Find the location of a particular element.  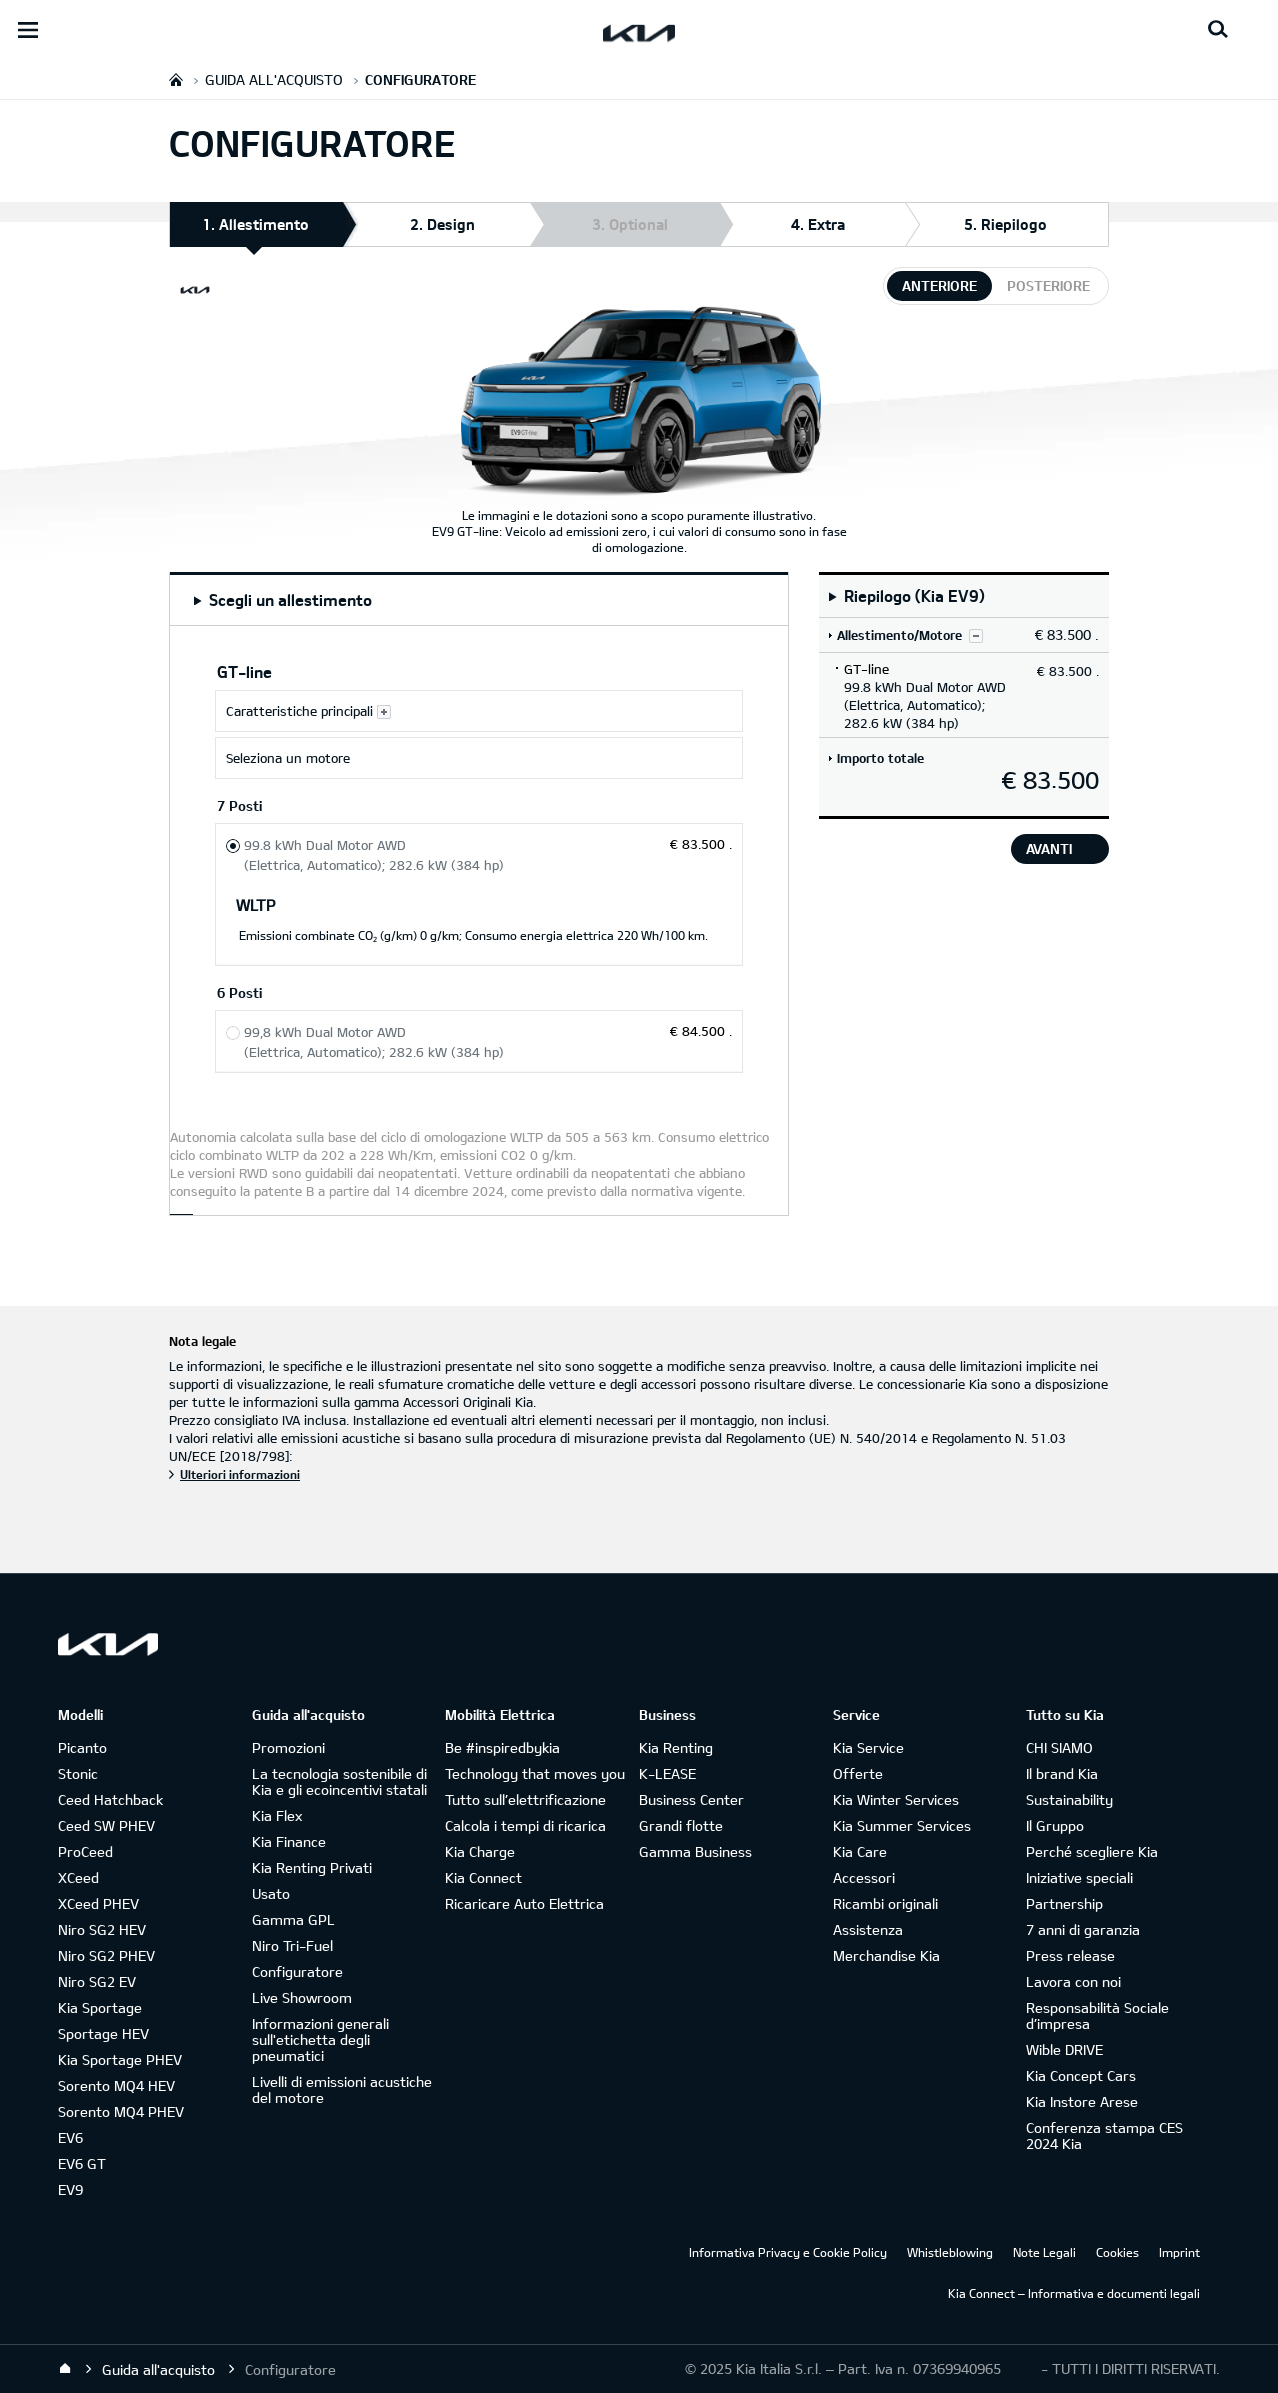

Kia Renting Privati is located at coordinates (312, 1867).